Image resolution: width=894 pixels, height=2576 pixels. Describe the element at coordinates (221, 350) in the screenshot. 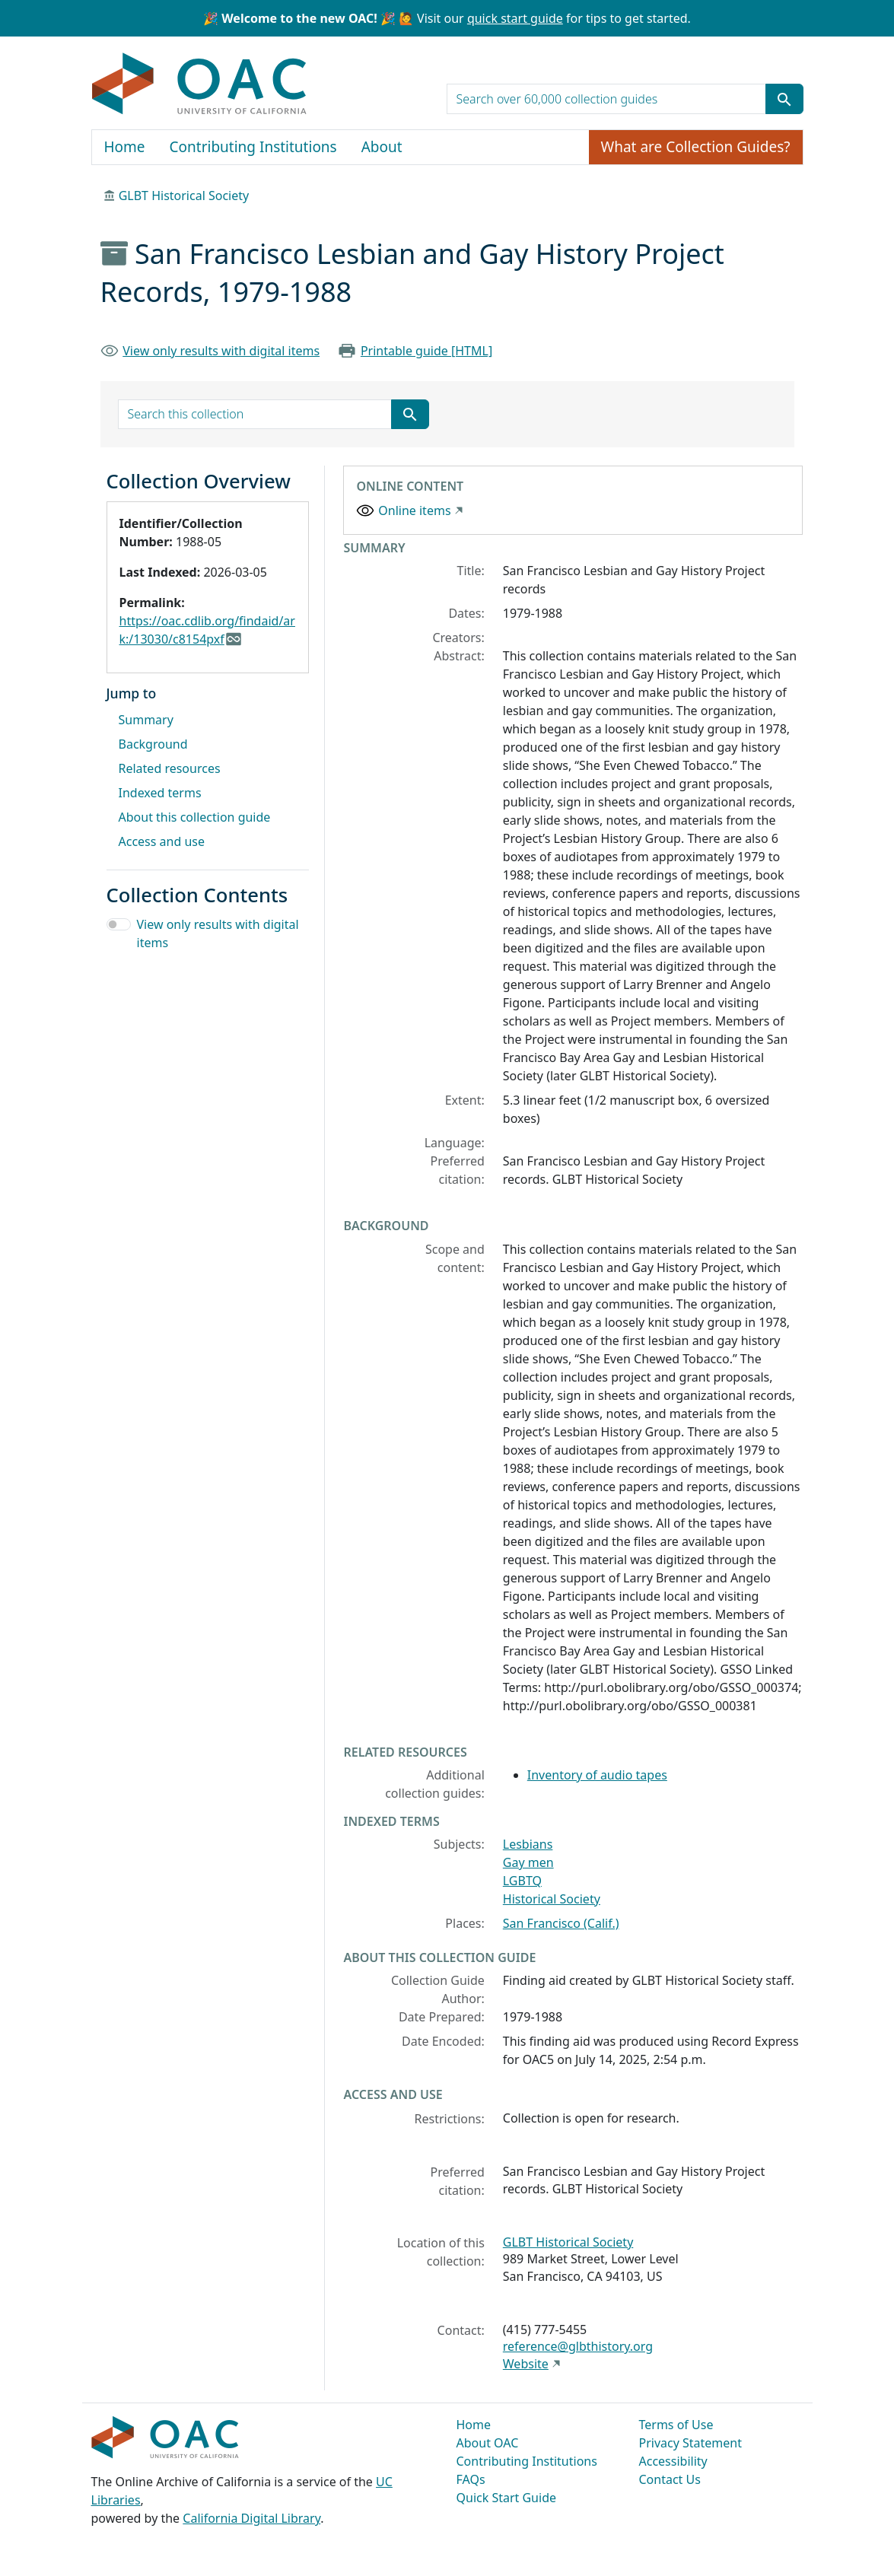

I see `View only results with digital items` at that location.